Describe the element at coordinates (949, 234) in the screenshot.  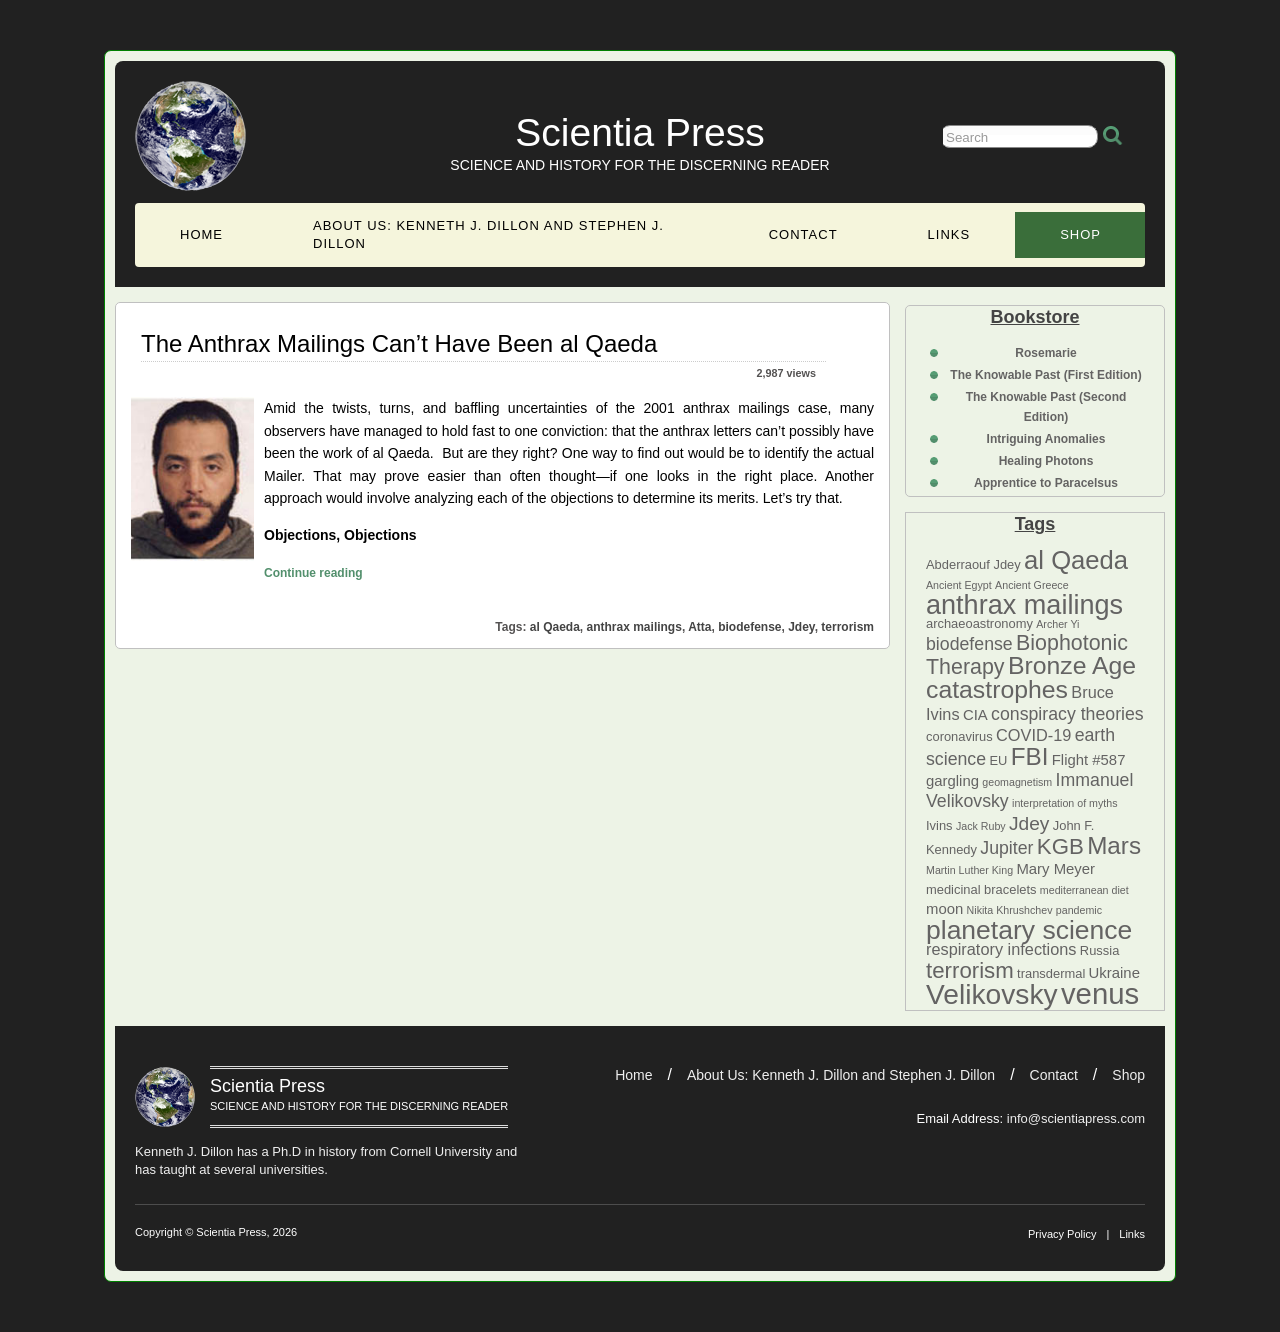
I see `Links` at that location.